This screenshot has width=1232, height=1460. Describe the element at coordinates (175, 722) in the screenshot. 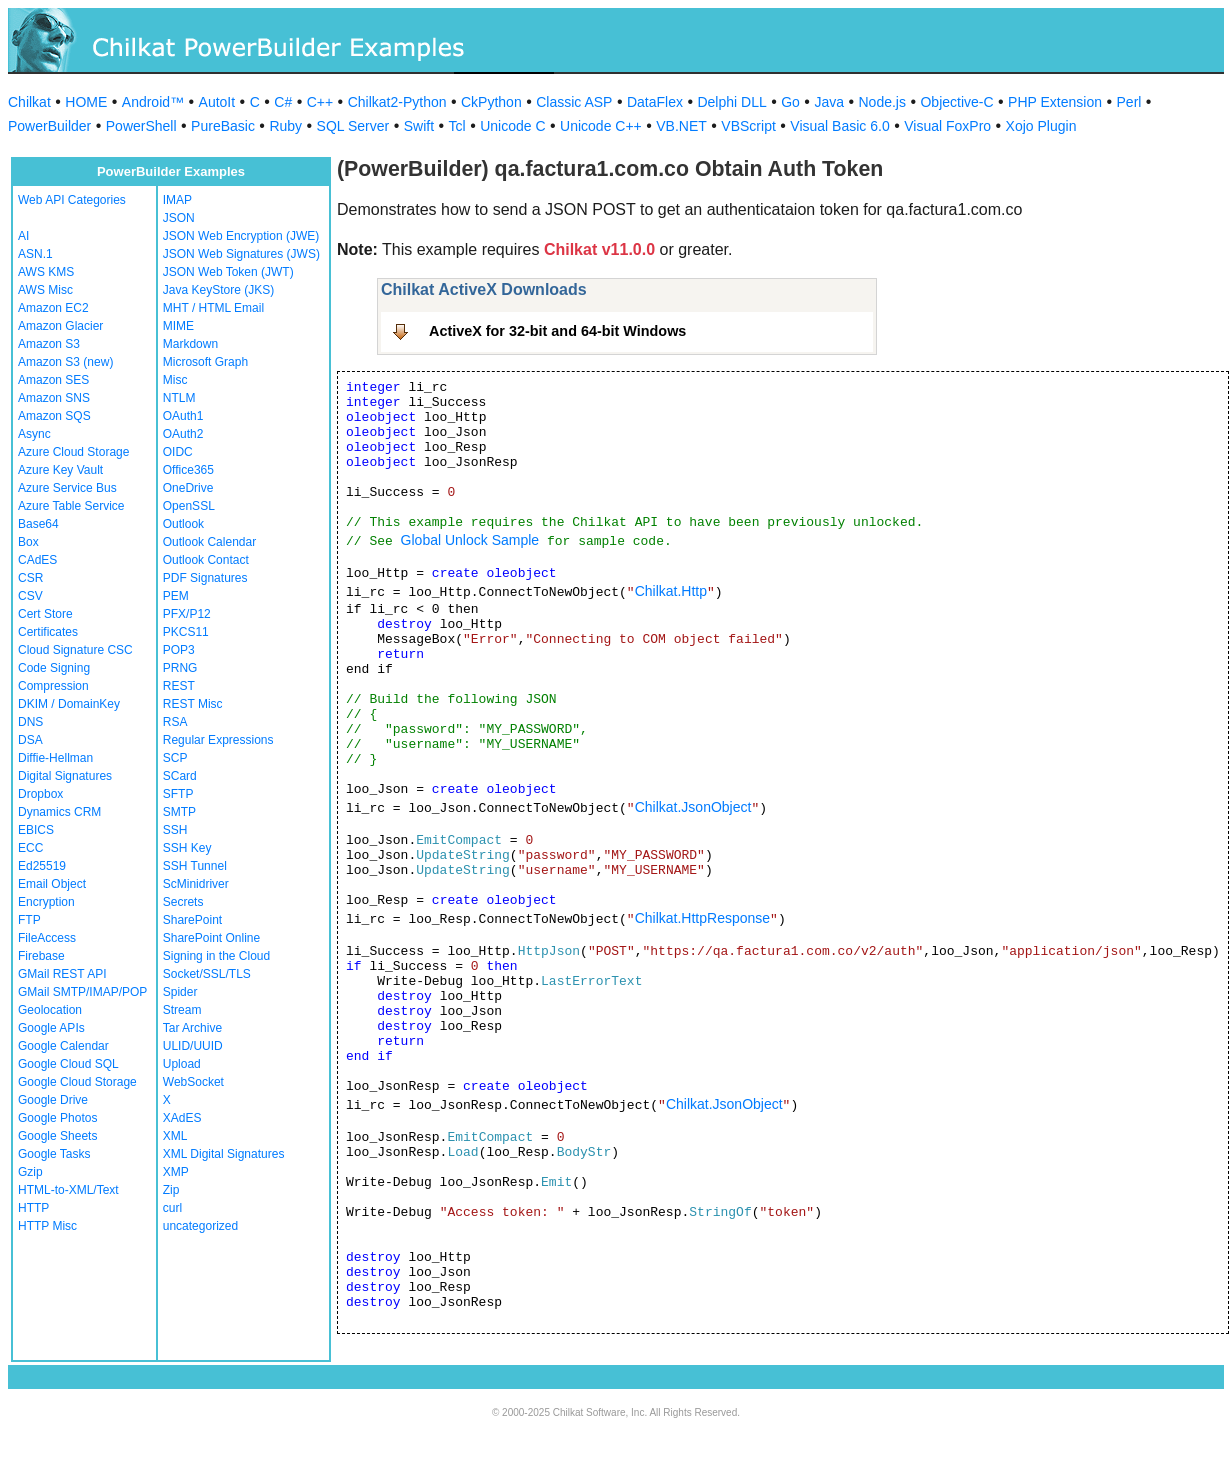

I see `RSA` at that location.